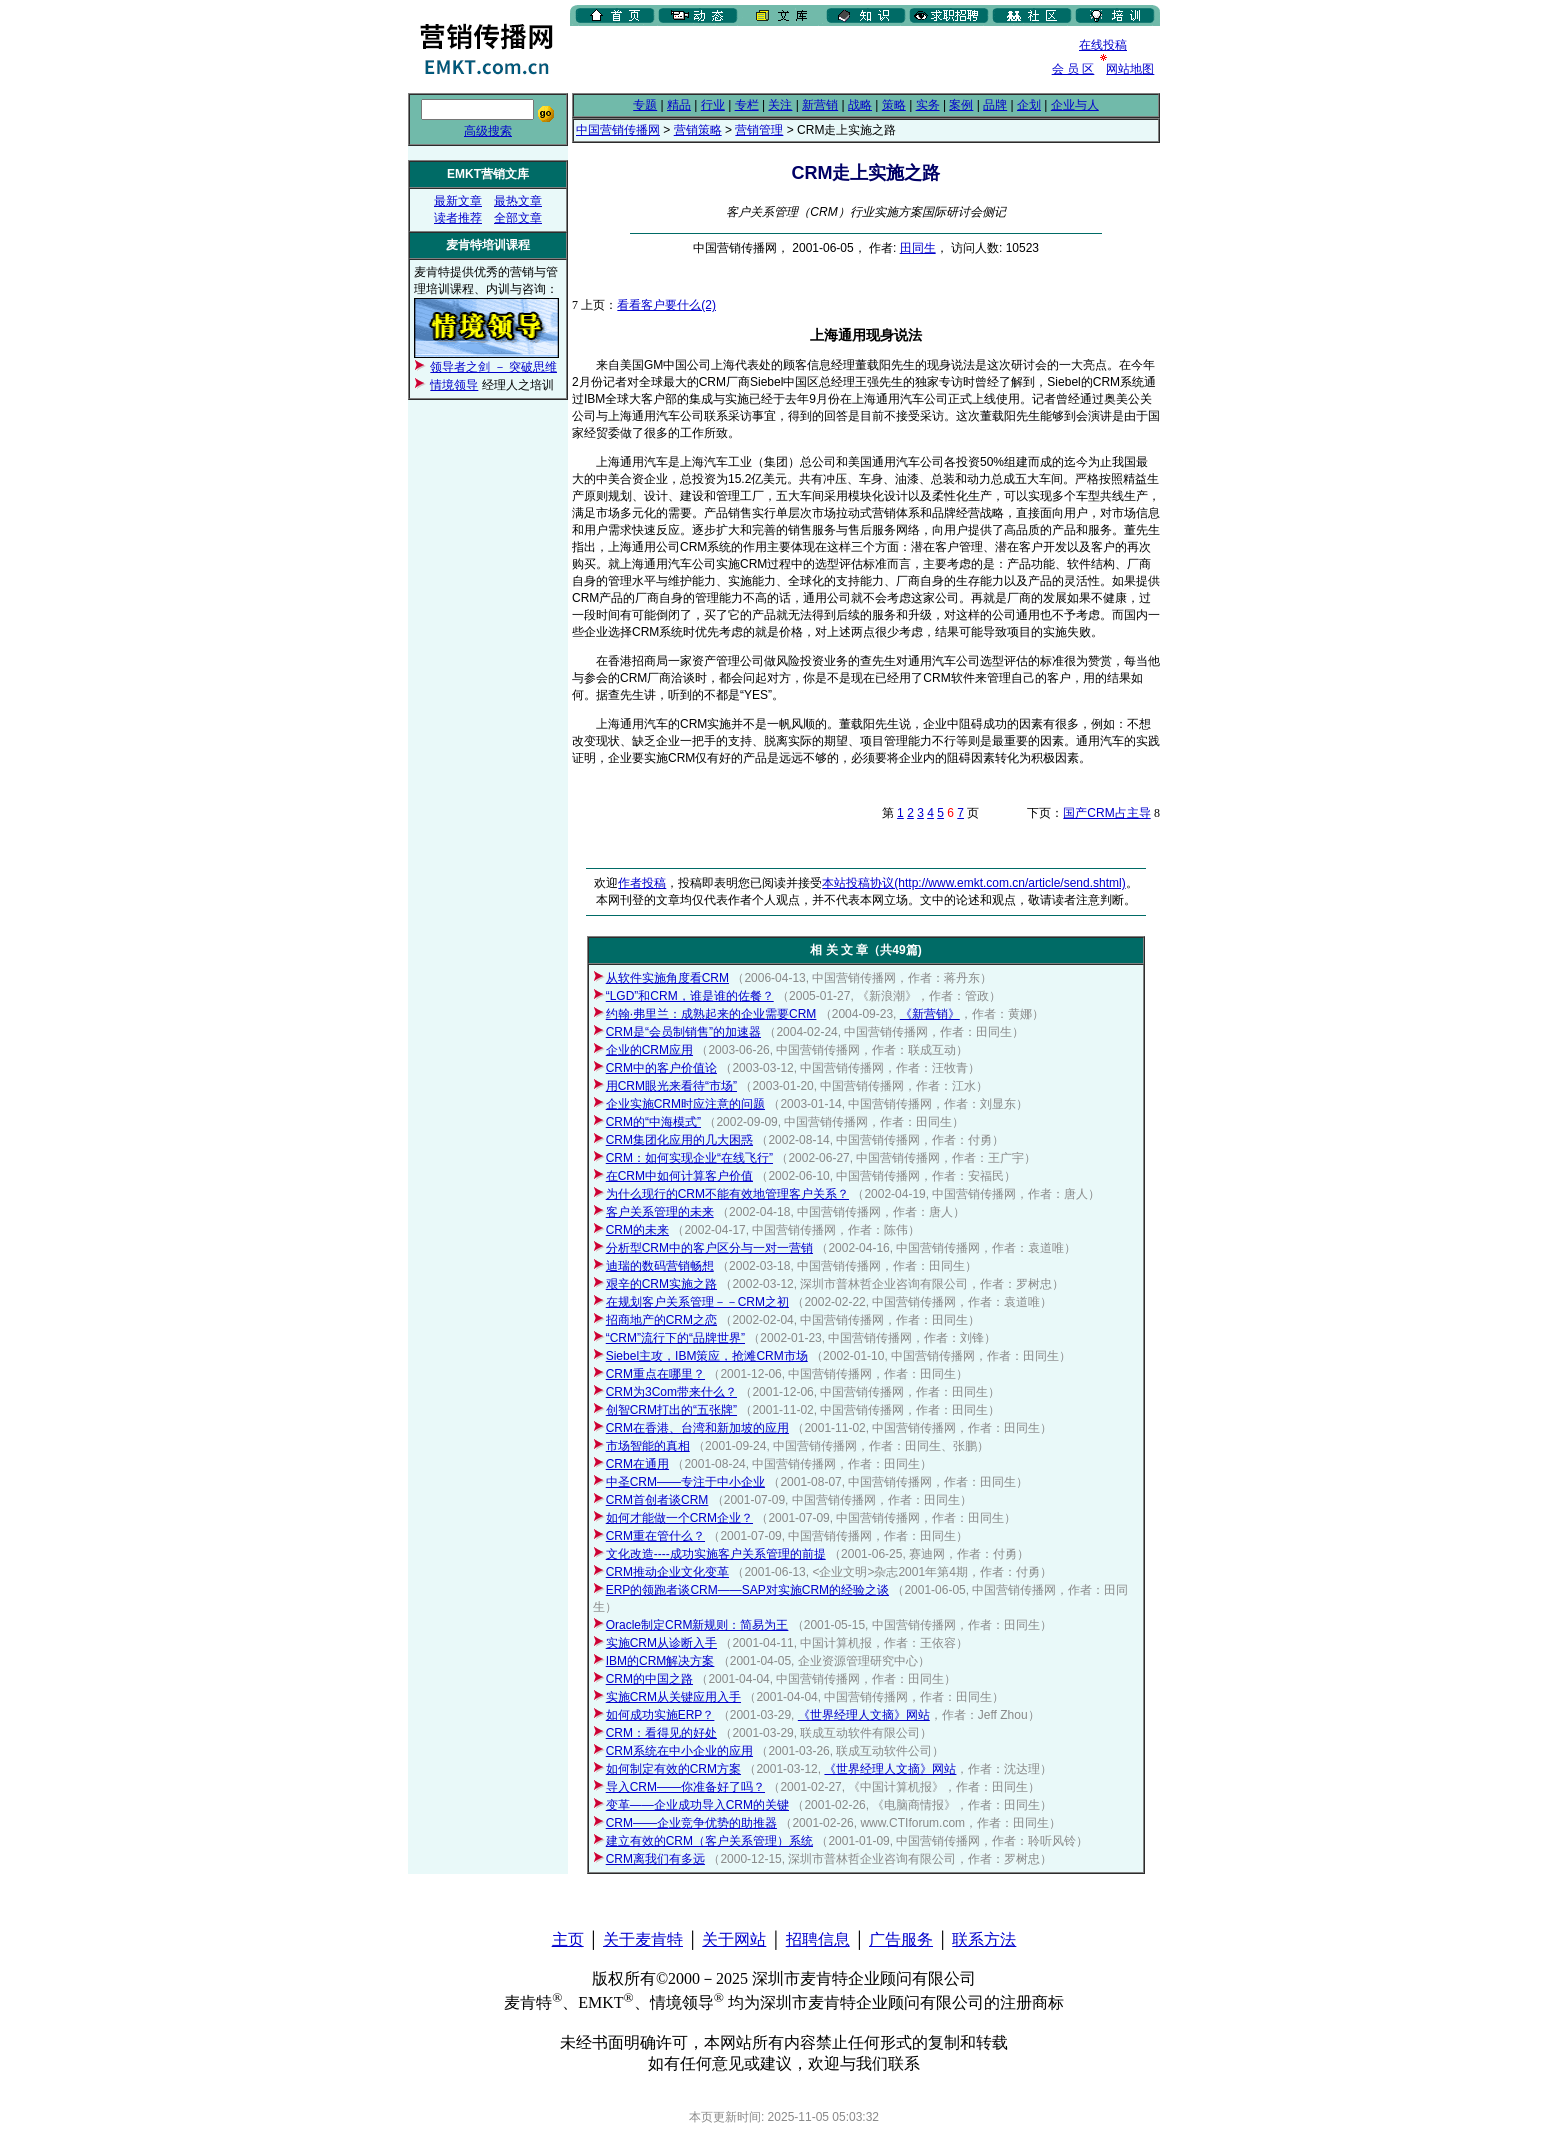  Describe the element at coordinates (984, 1939) in the screenshot. I see `联系方法` at that location.